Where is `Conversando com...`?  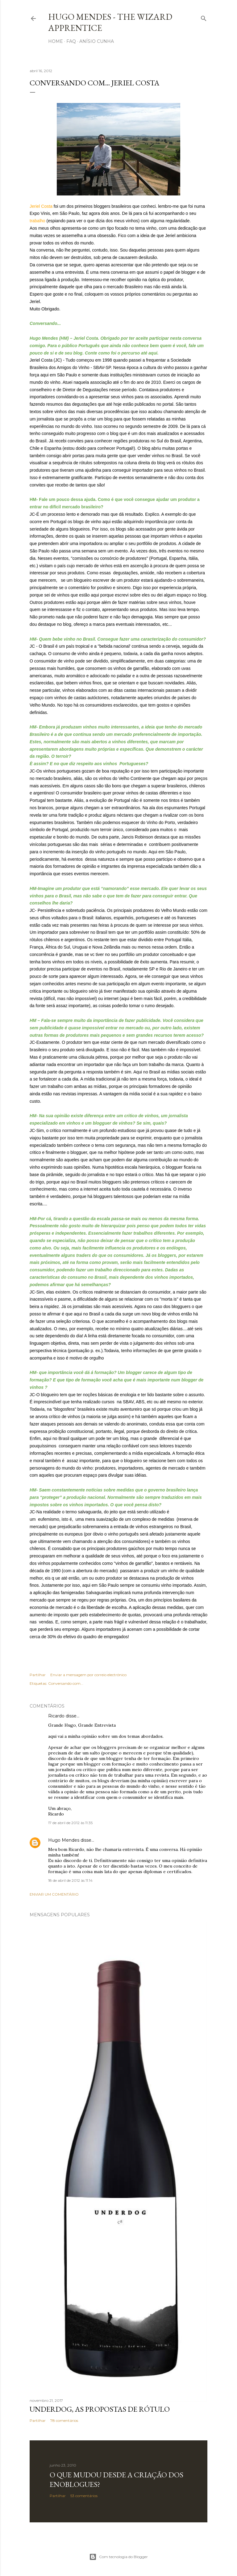 Conversando com... is located at coordinates (65, 1683).